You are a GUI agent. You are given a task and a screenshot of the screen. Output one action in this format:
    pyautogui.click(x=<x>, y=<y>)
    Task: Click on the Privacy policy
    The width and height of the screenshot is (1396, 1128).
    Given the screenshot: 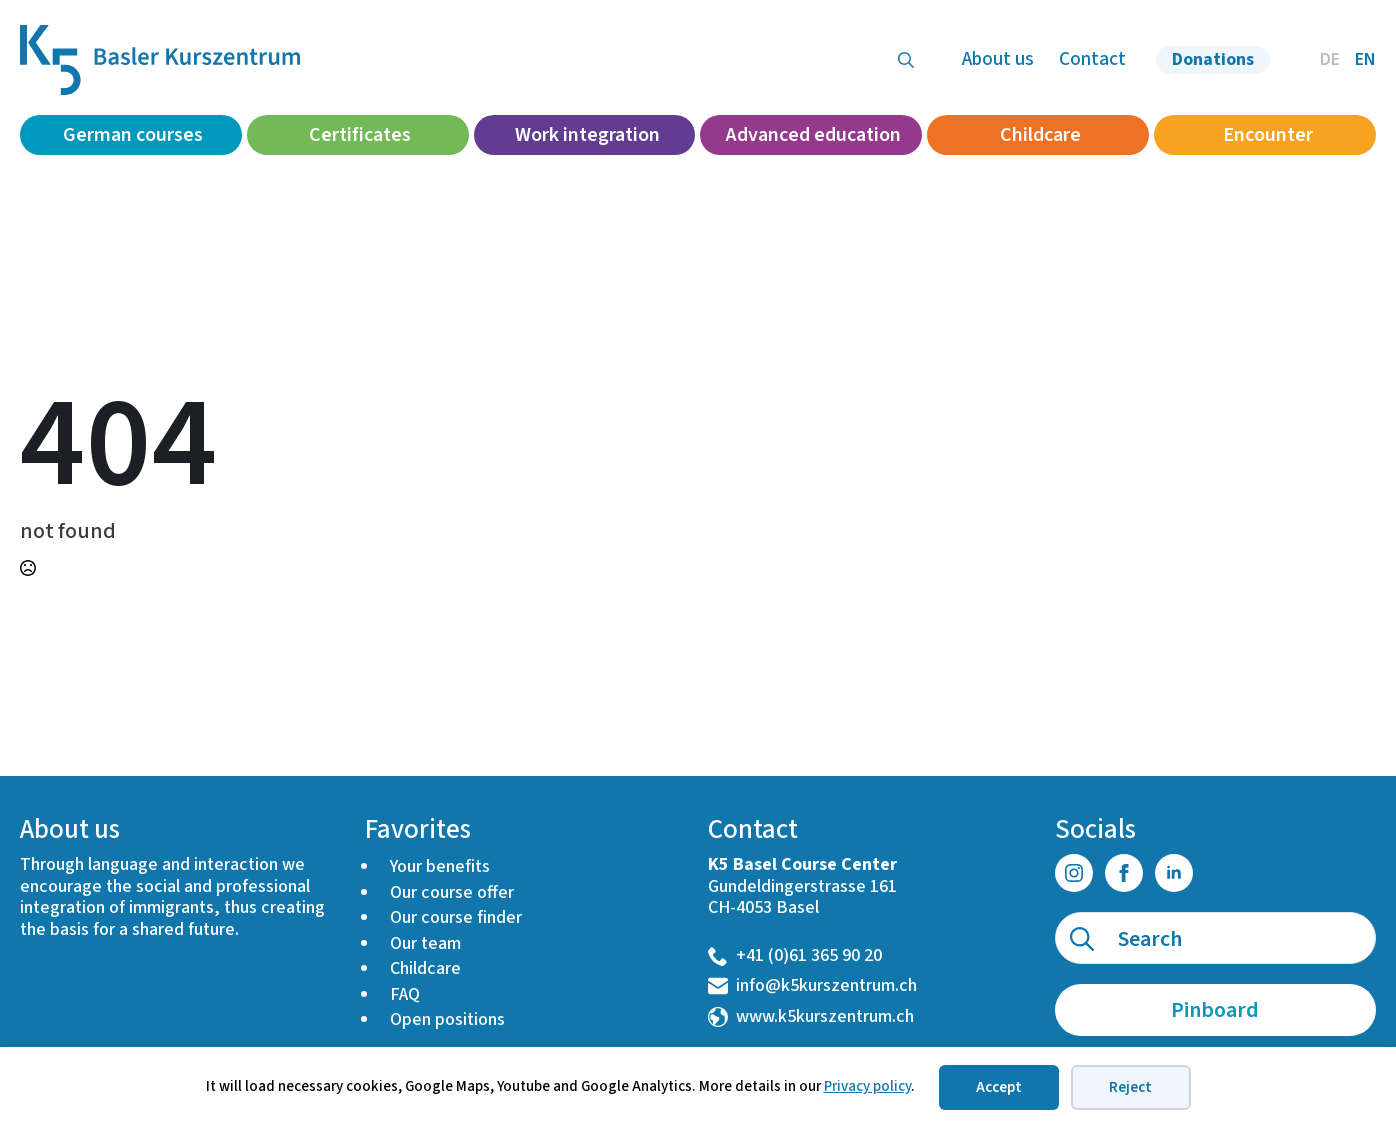 What is the action you would take?
    pyautogui.click(x=867, y=1086)
    